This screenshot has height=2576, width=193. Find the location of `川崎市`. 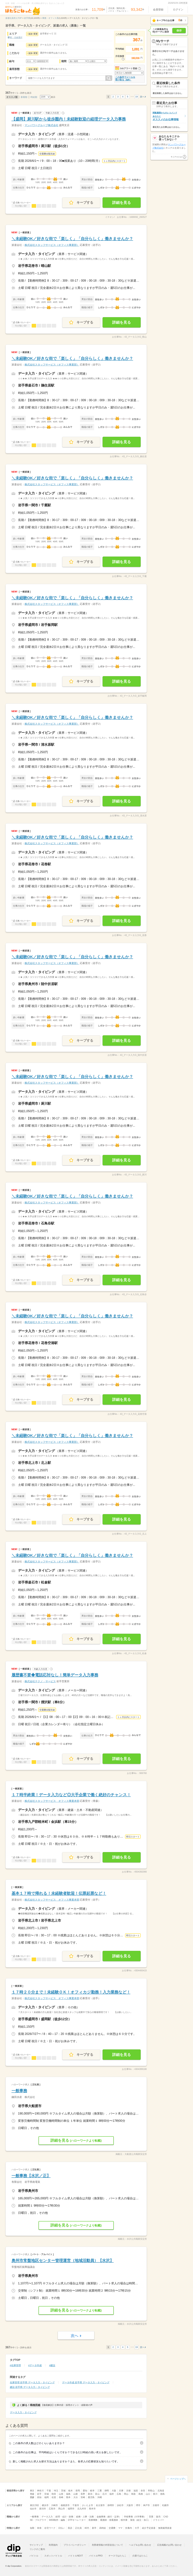

川崎市 is located at coordinates (54, 2505).